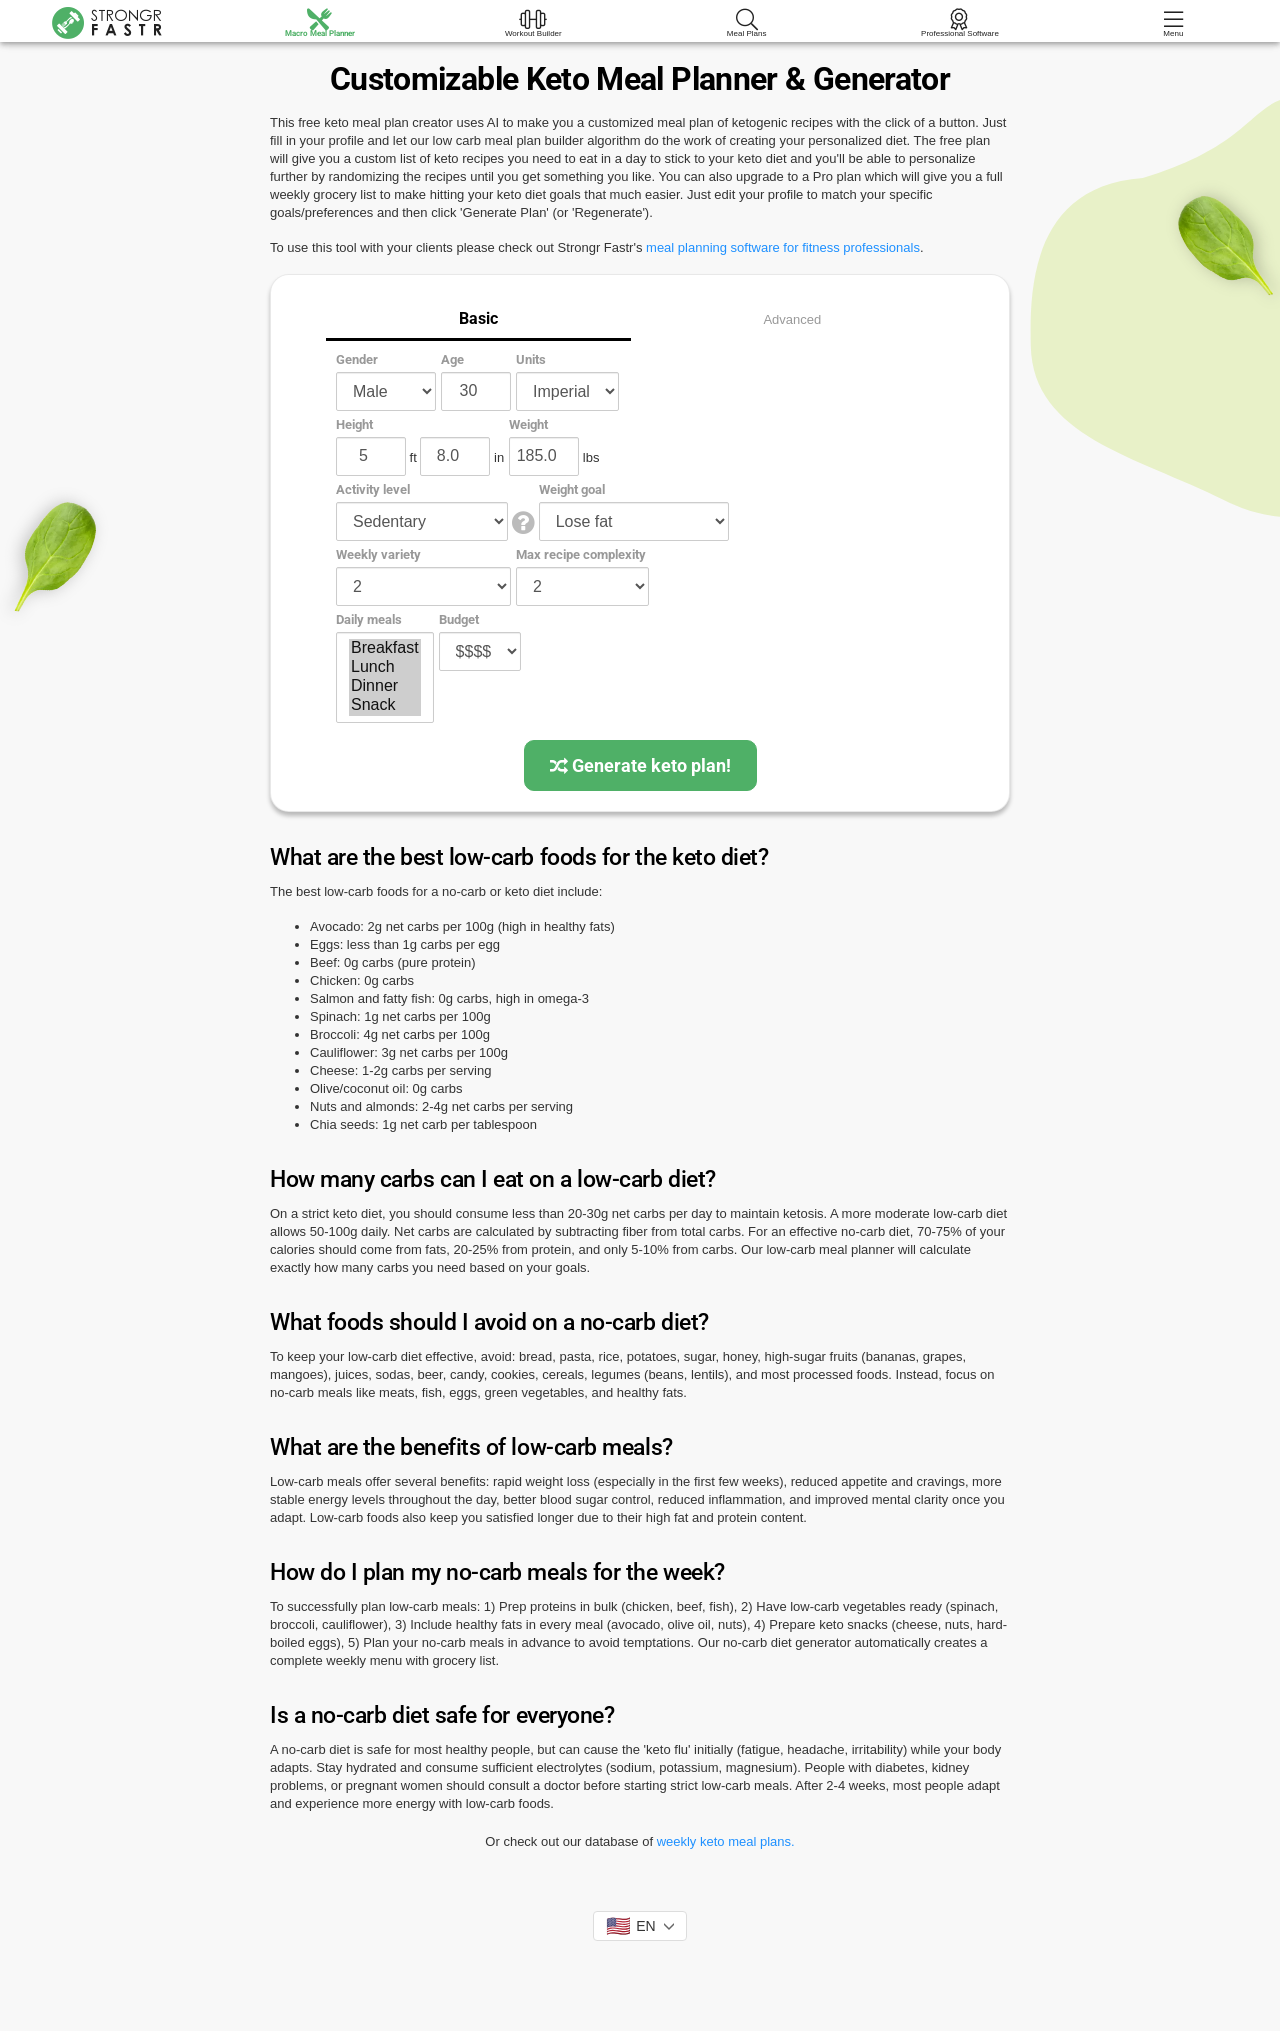 This screenshot has width=1280, height=2031. What do you see at coordinates (385, 686) in the screenshot?
I see `Dinner` at bounding box center [385, 686].